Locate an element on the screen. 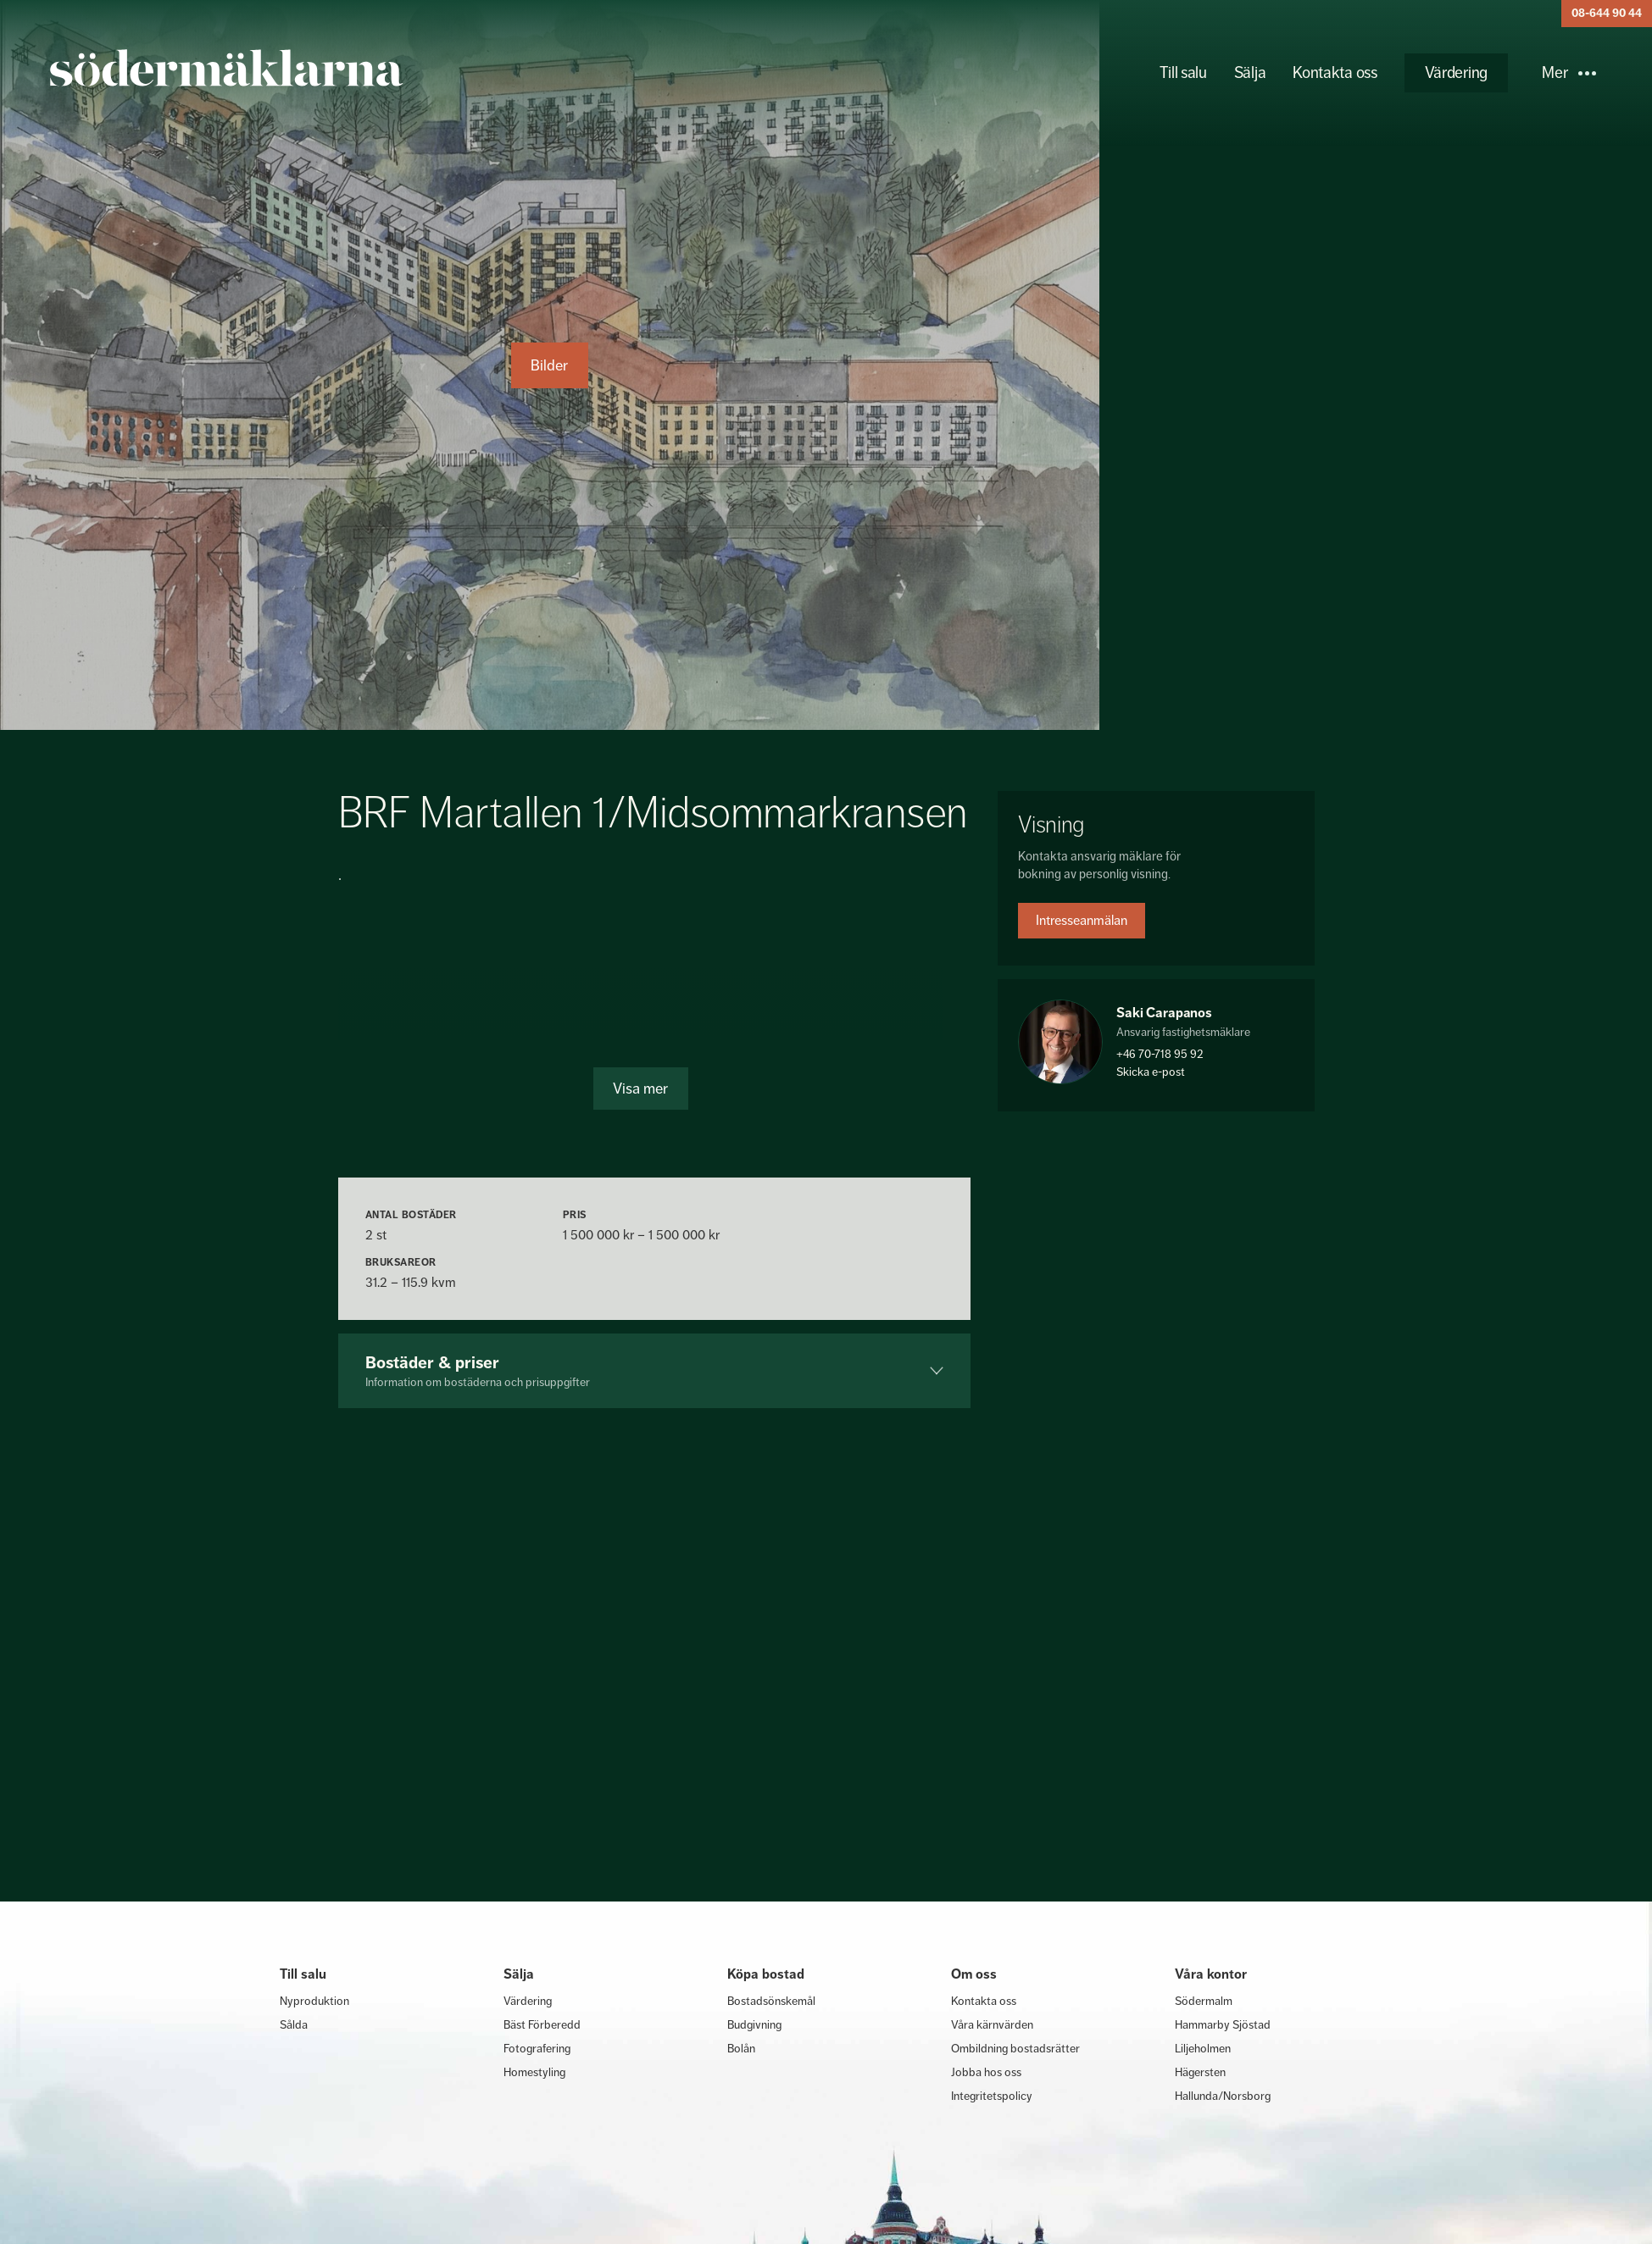  Kontakta oss is located at coordinates (1335, 72).